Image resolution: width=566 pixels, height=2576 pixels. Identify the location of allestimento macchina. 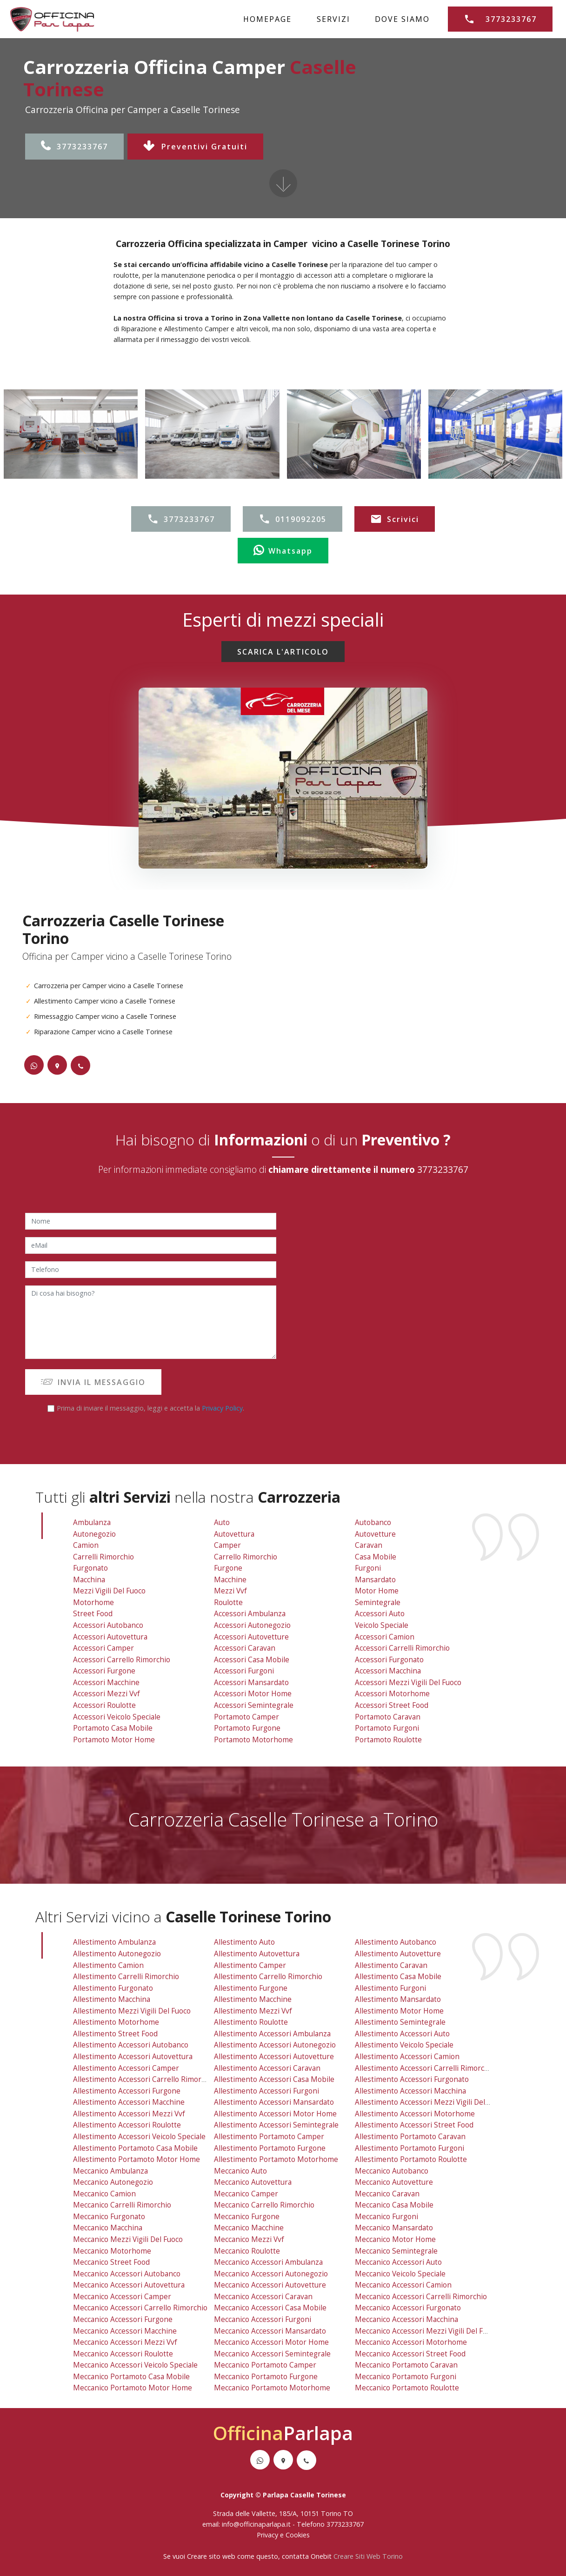
(111, 1999).